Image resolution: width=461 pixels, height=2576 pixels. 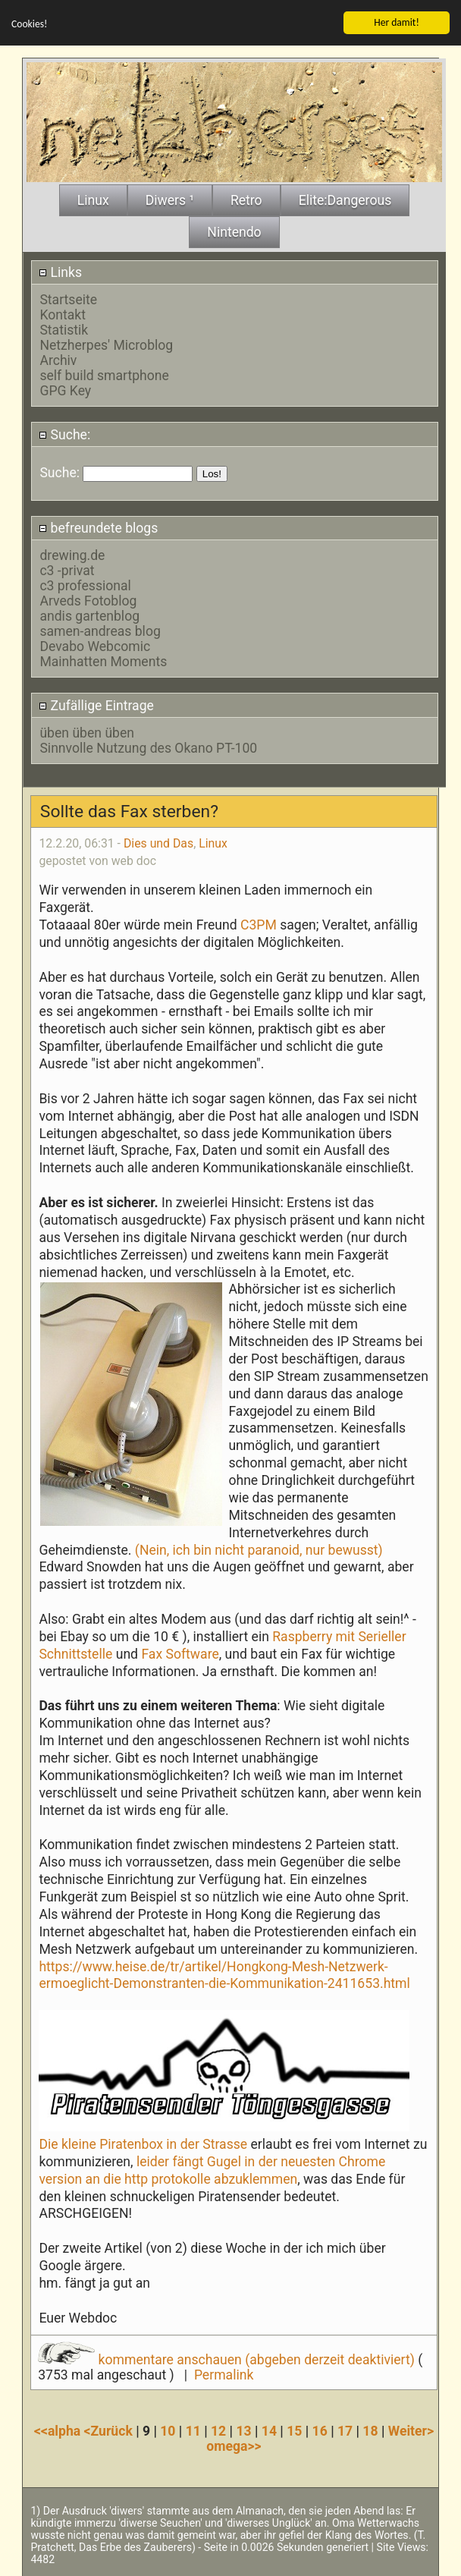 What do you see at coordinates (106, 345) in the screenshot?
I see `Netzherpes' Microblog` at bounding box center [106, 345].